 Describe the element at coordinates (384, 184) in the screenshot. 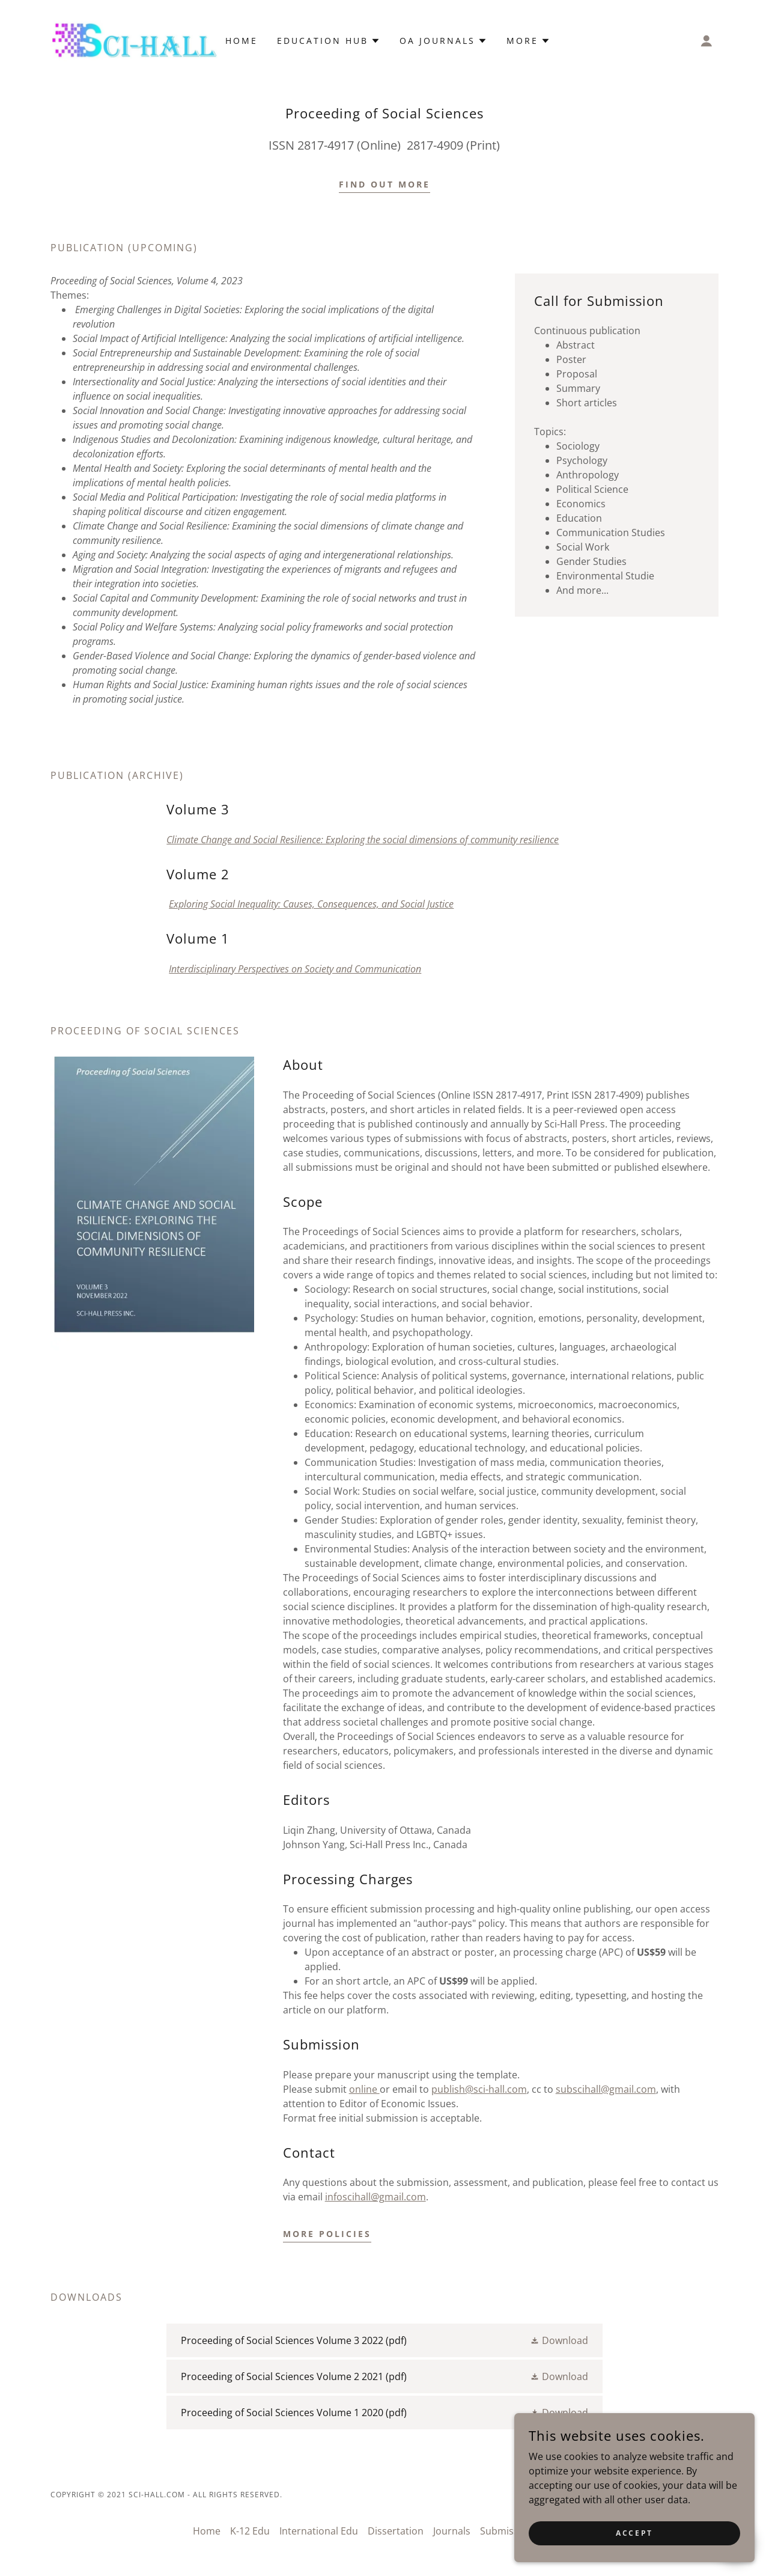

I see `Find out more` at that location.